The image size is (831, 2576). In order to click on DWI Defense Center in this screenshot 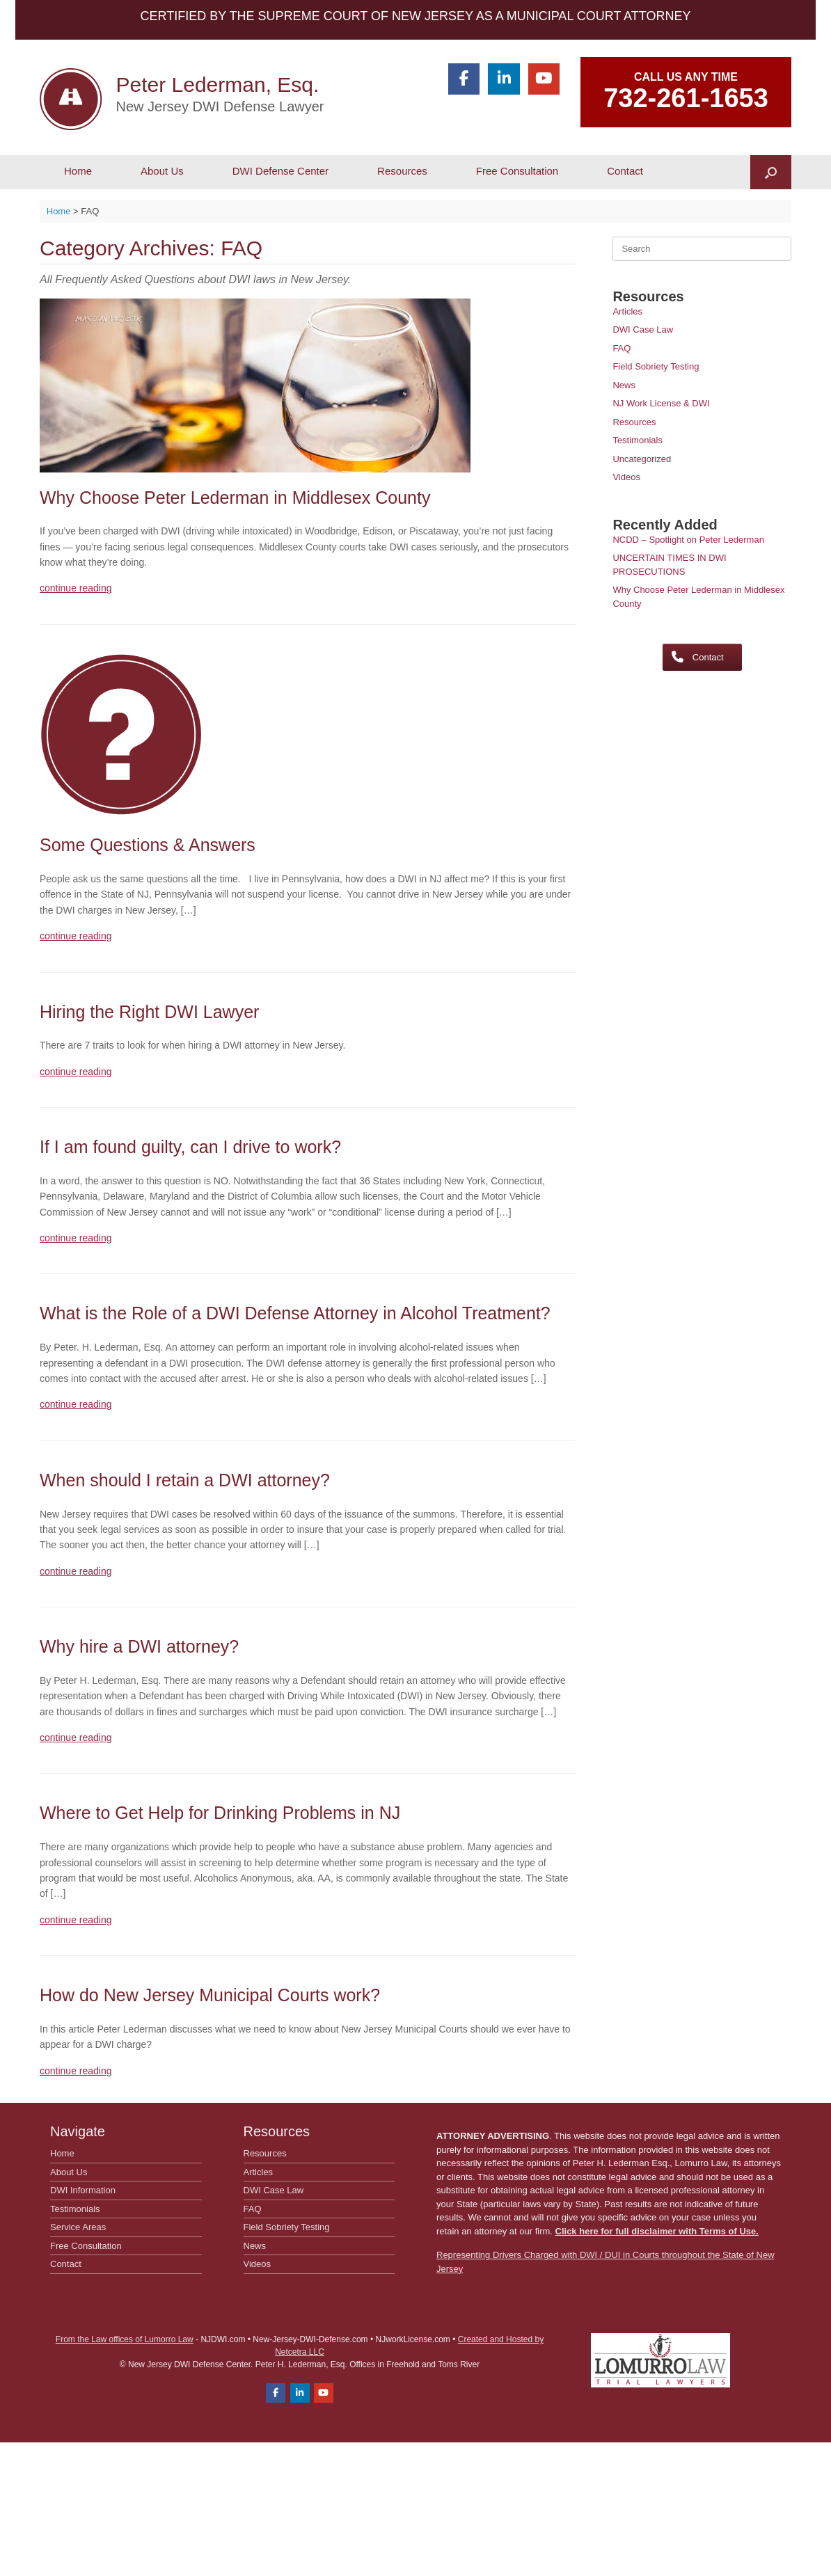, I will do `click(280, 171)`.